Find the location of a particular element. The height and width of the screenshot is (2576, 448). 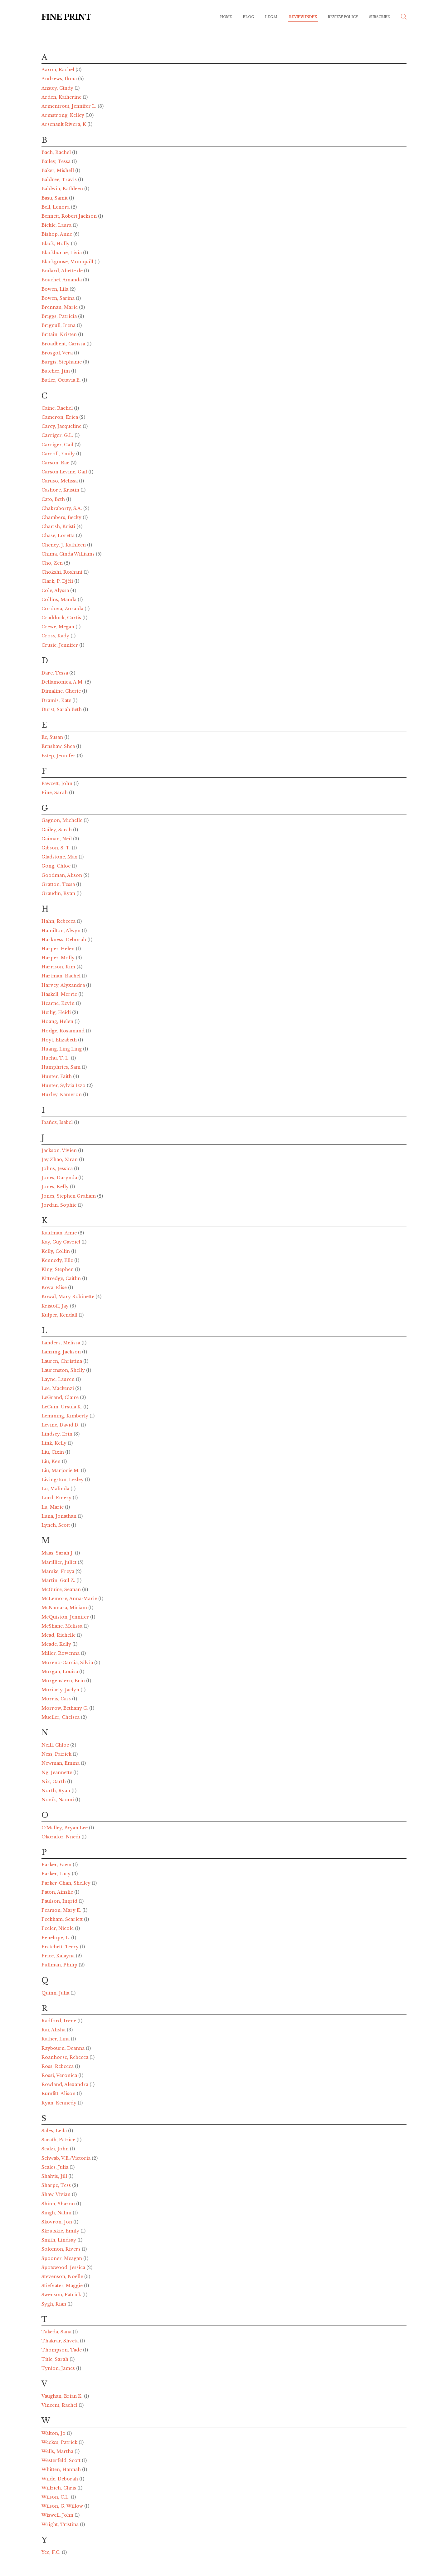

Harper, Helen is located at coordinates (58, 949).